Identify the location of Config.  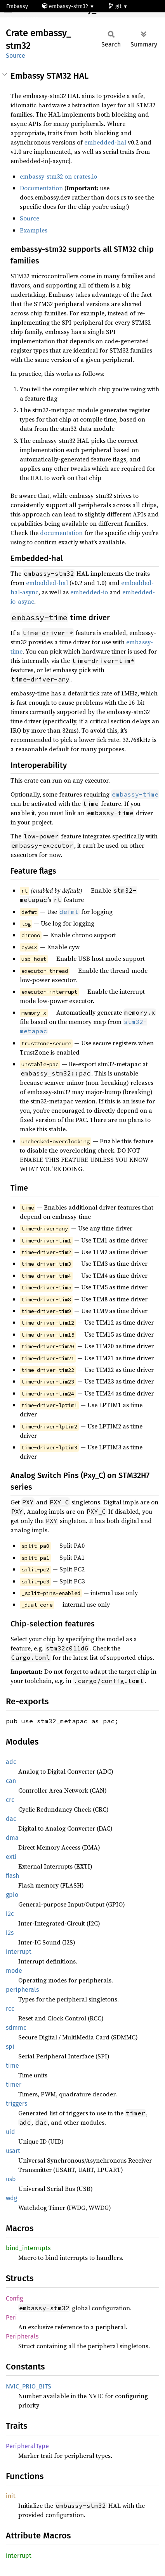
(14, 2298).